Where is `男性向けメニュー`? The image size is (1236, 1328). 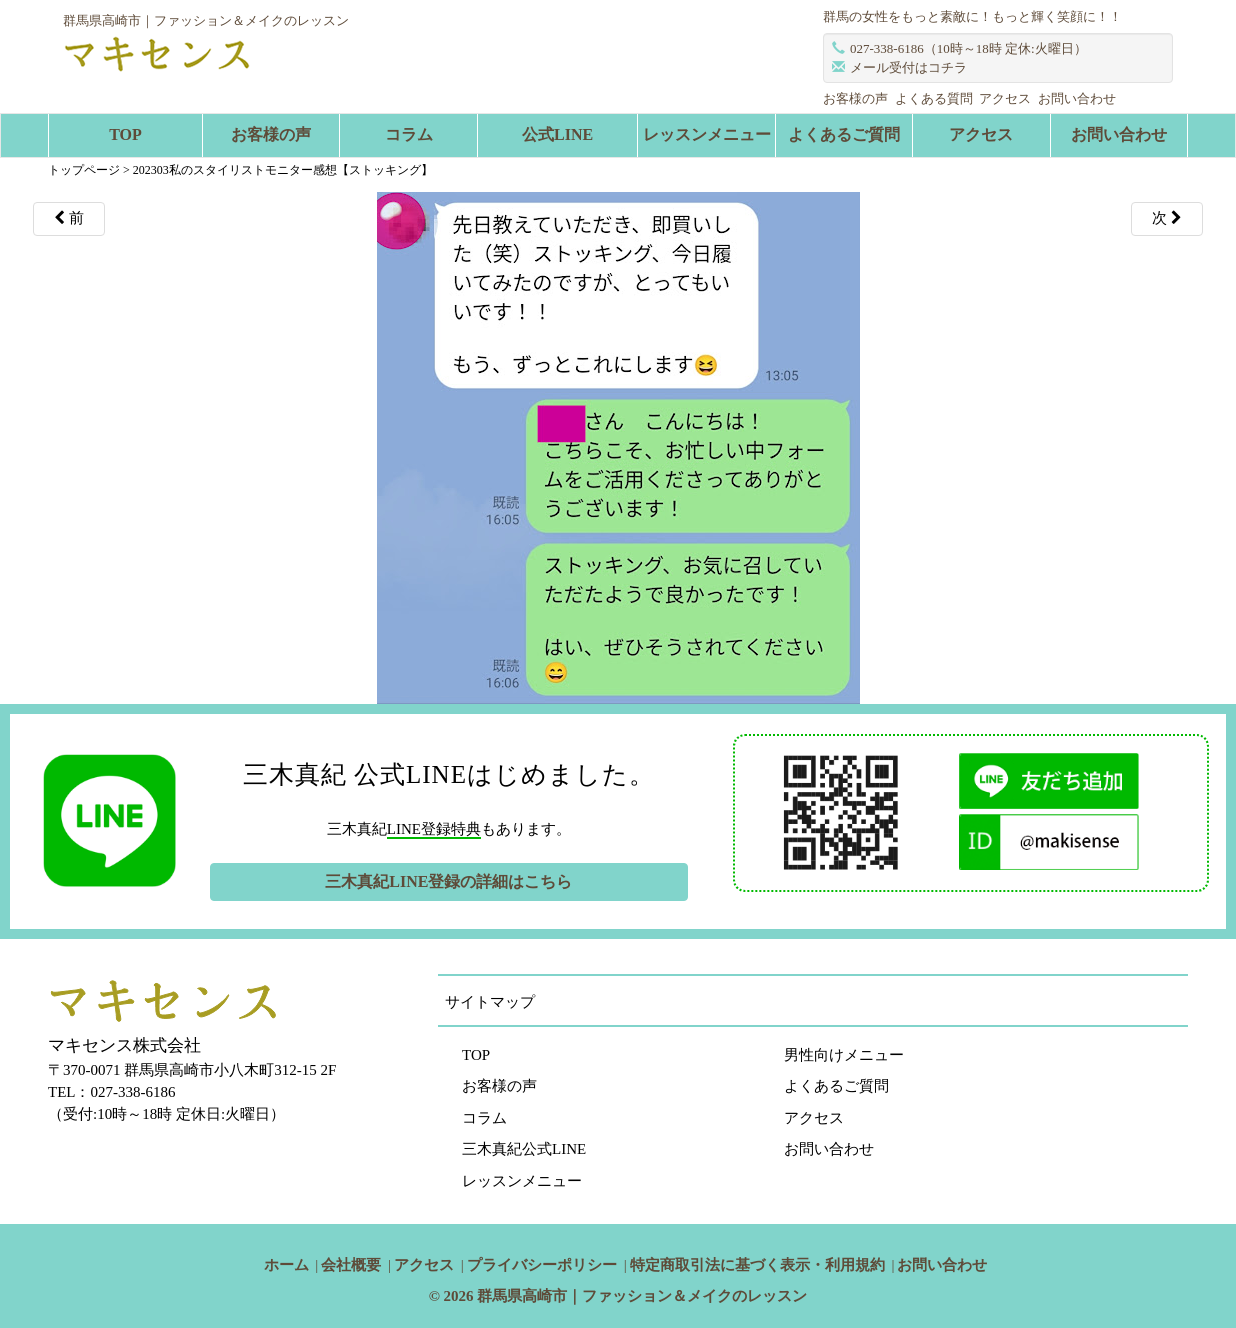 男性向けメニュー is located at coordinates (844, 1055).